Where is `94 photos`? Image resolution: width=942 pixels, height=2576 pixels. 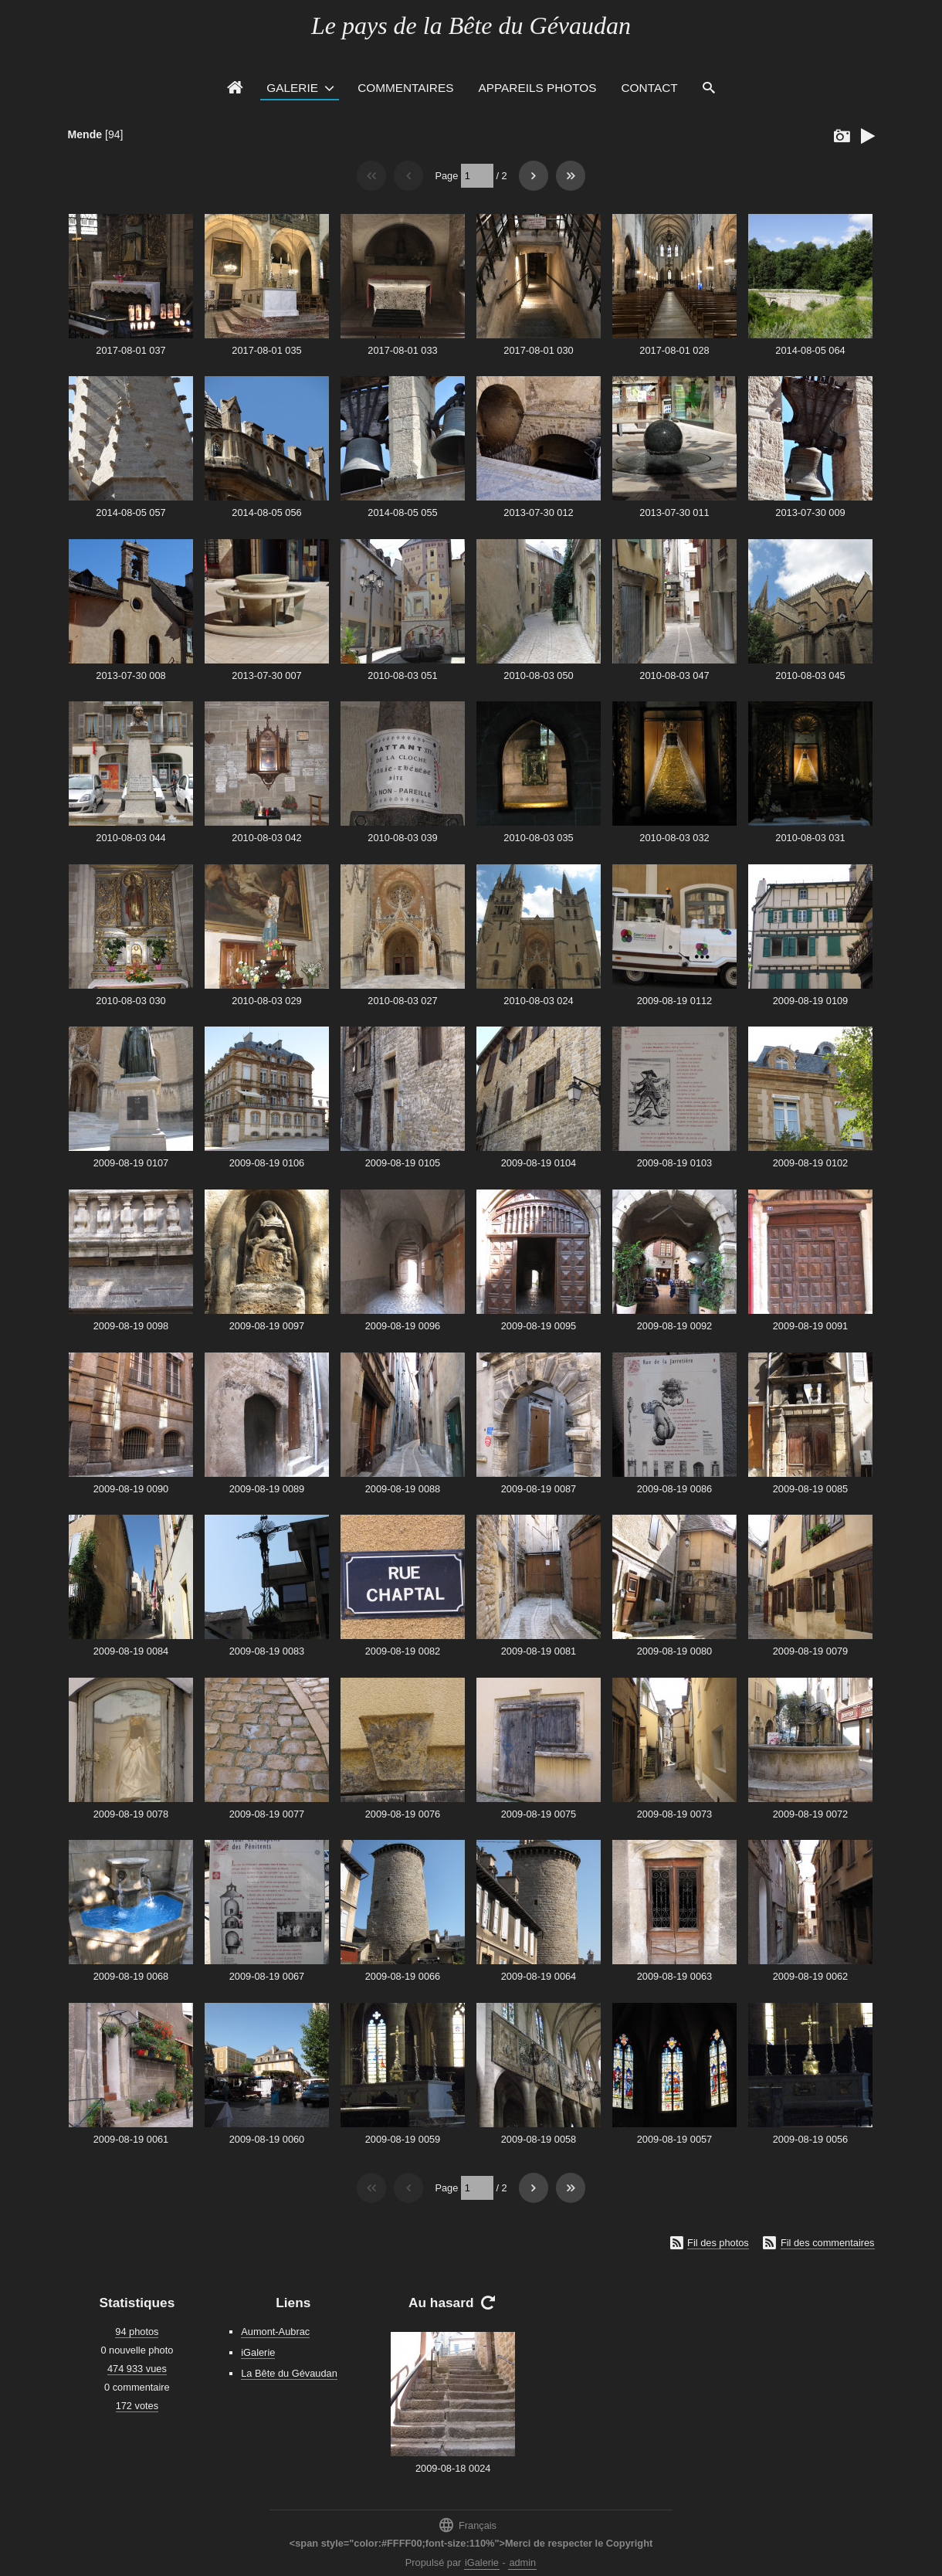
94 photos is located at coordinates (136, 2331).